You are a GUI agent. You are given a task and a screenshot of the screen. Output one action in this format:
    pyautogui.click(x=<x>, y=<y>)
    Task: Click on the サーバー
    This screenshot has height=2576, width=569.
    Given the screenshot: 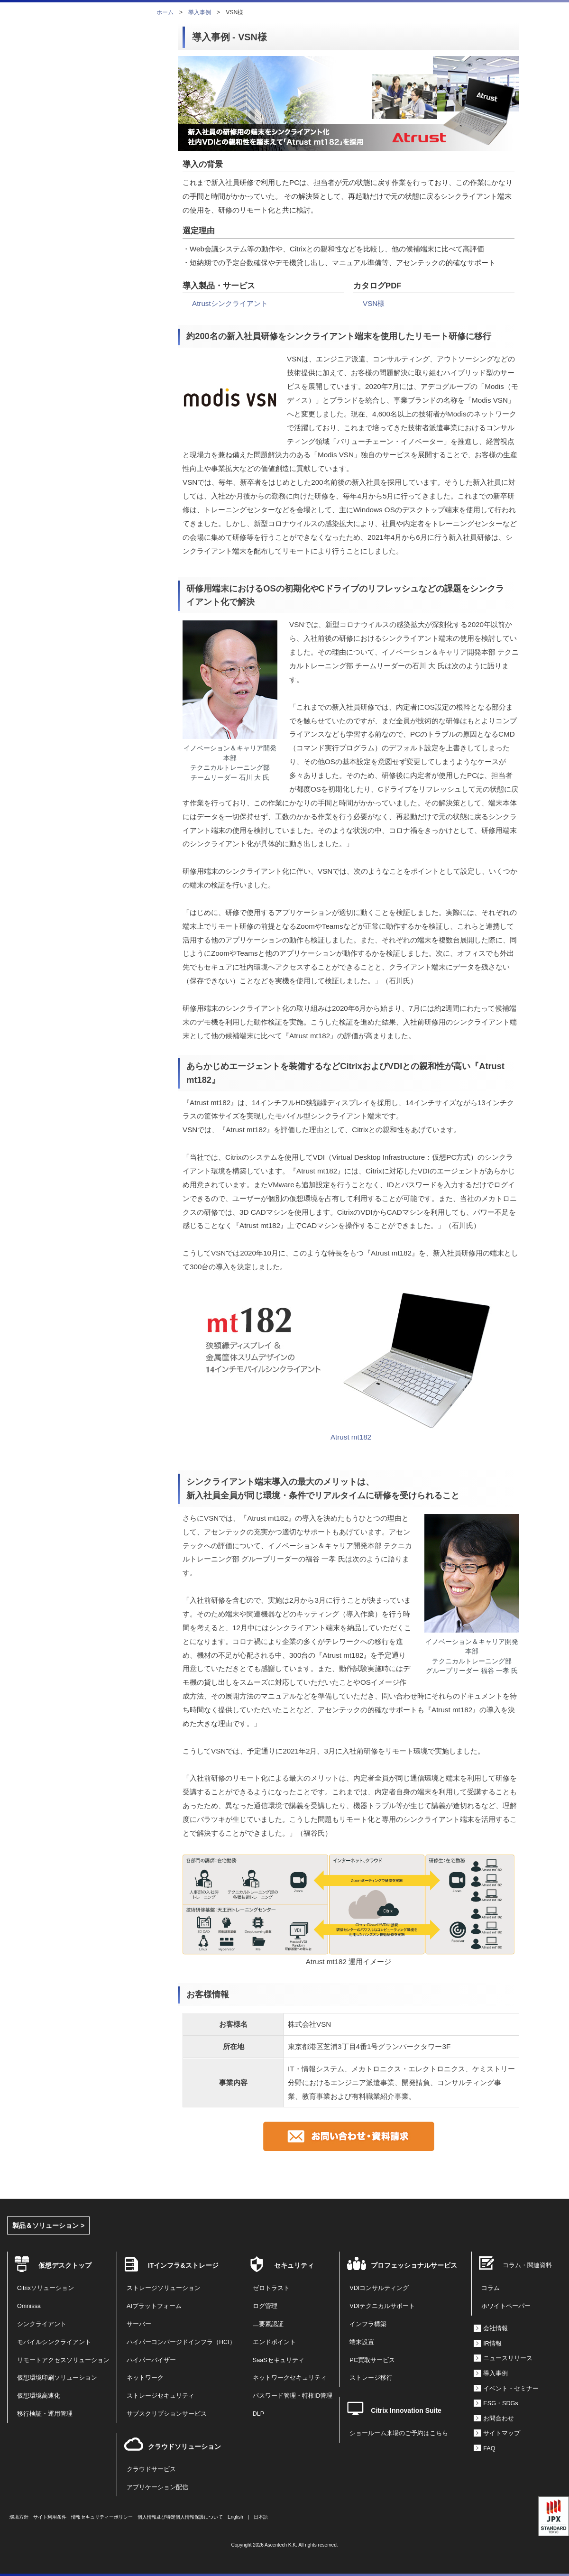 What is the action you would take?
    pyautogui.click(x=139, y=2324)
    